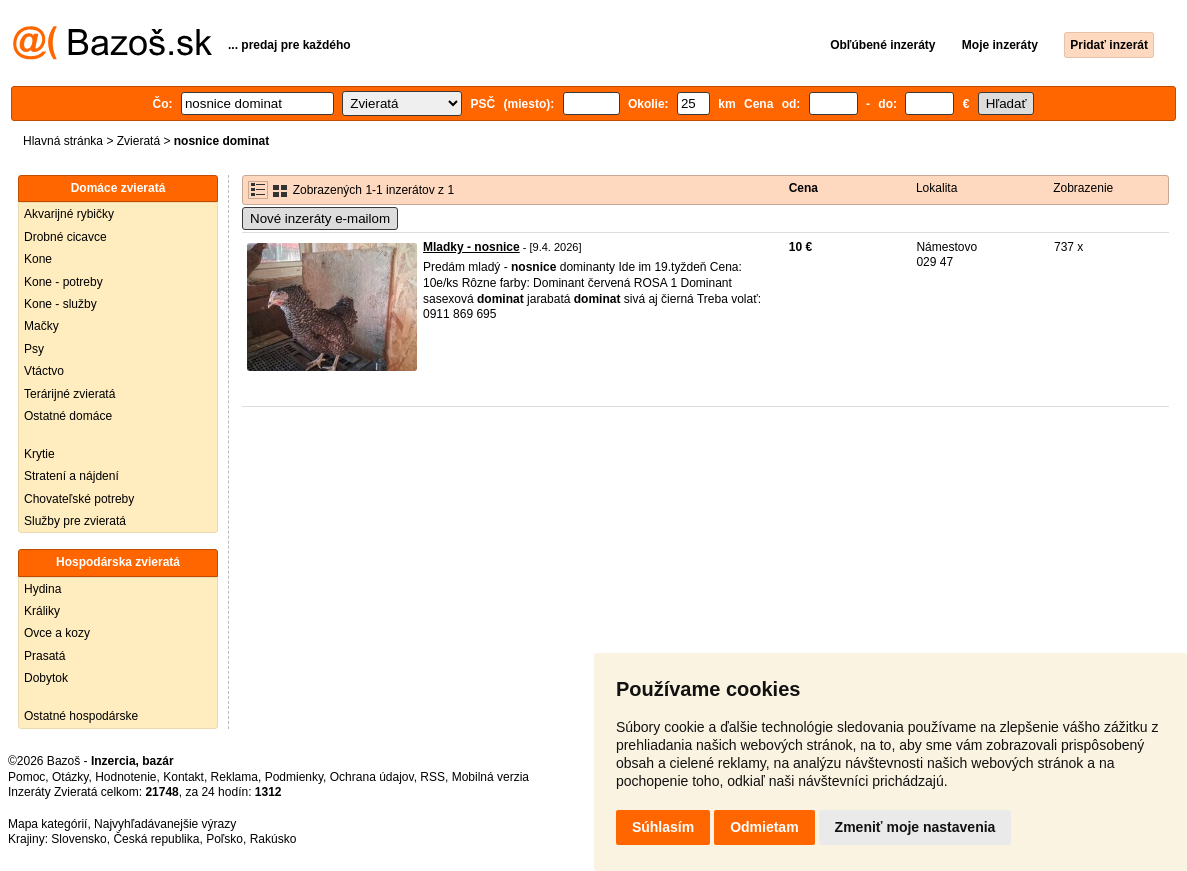 The image size is (1187, 871). I want to click on Chovateľské potreby, so click(79, 499).